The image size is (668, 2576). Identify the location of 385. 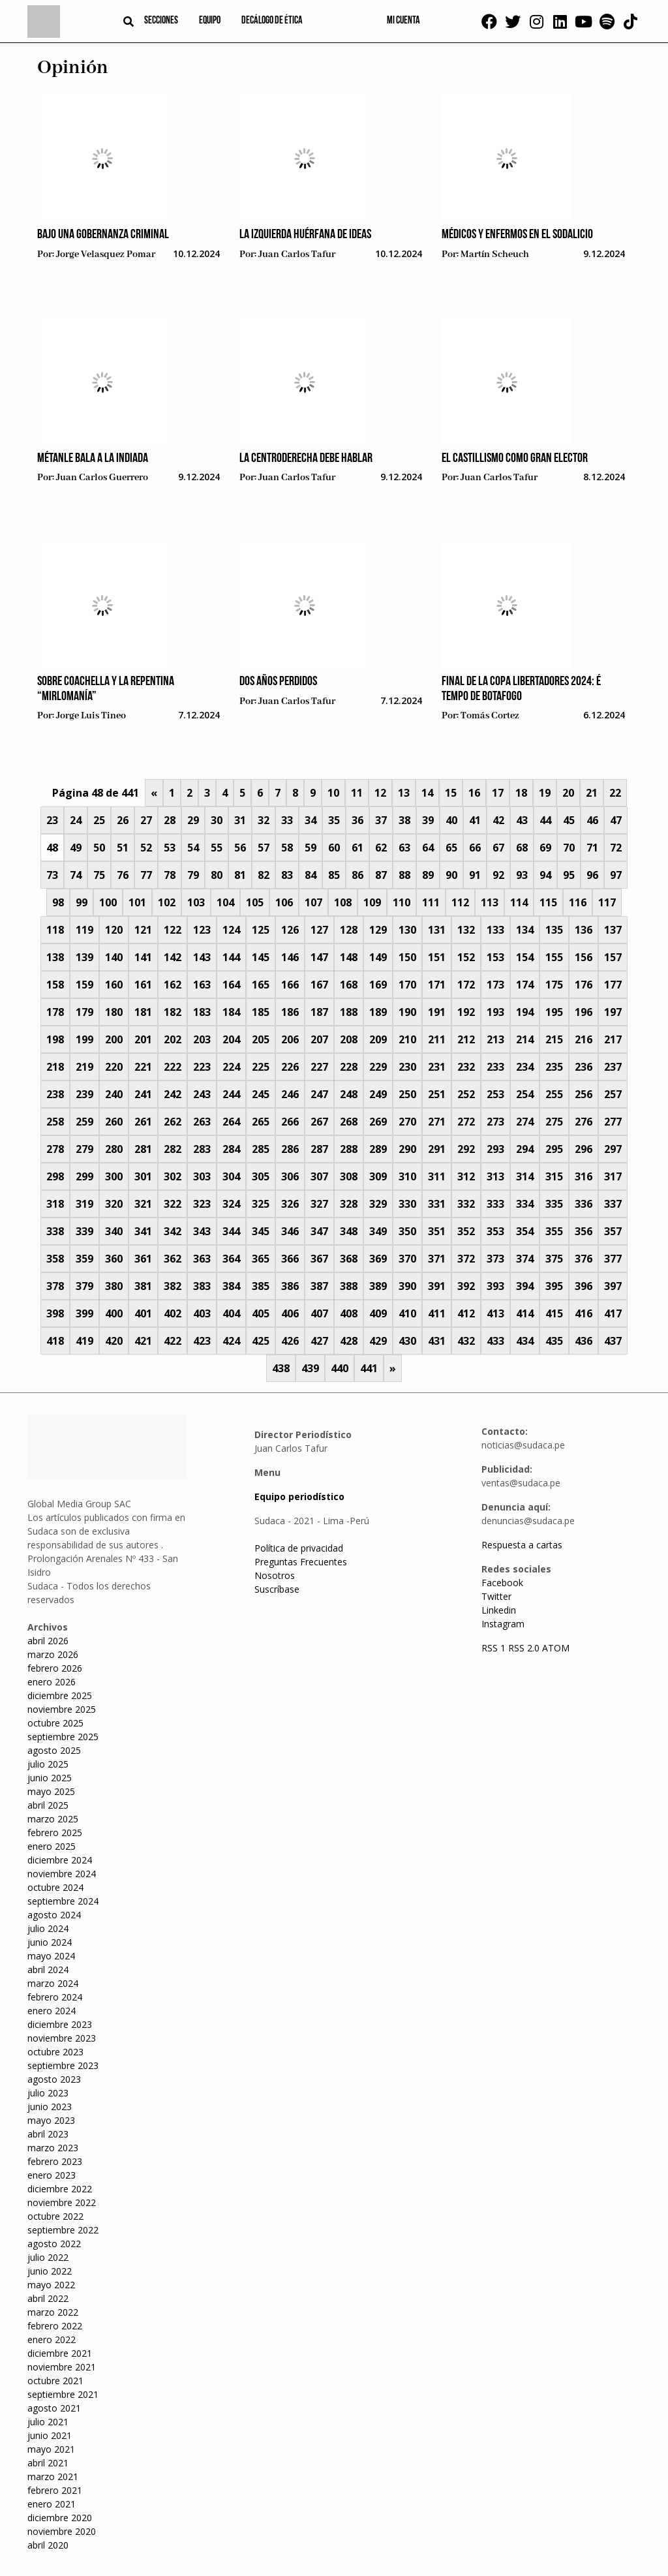
(260, 1286).